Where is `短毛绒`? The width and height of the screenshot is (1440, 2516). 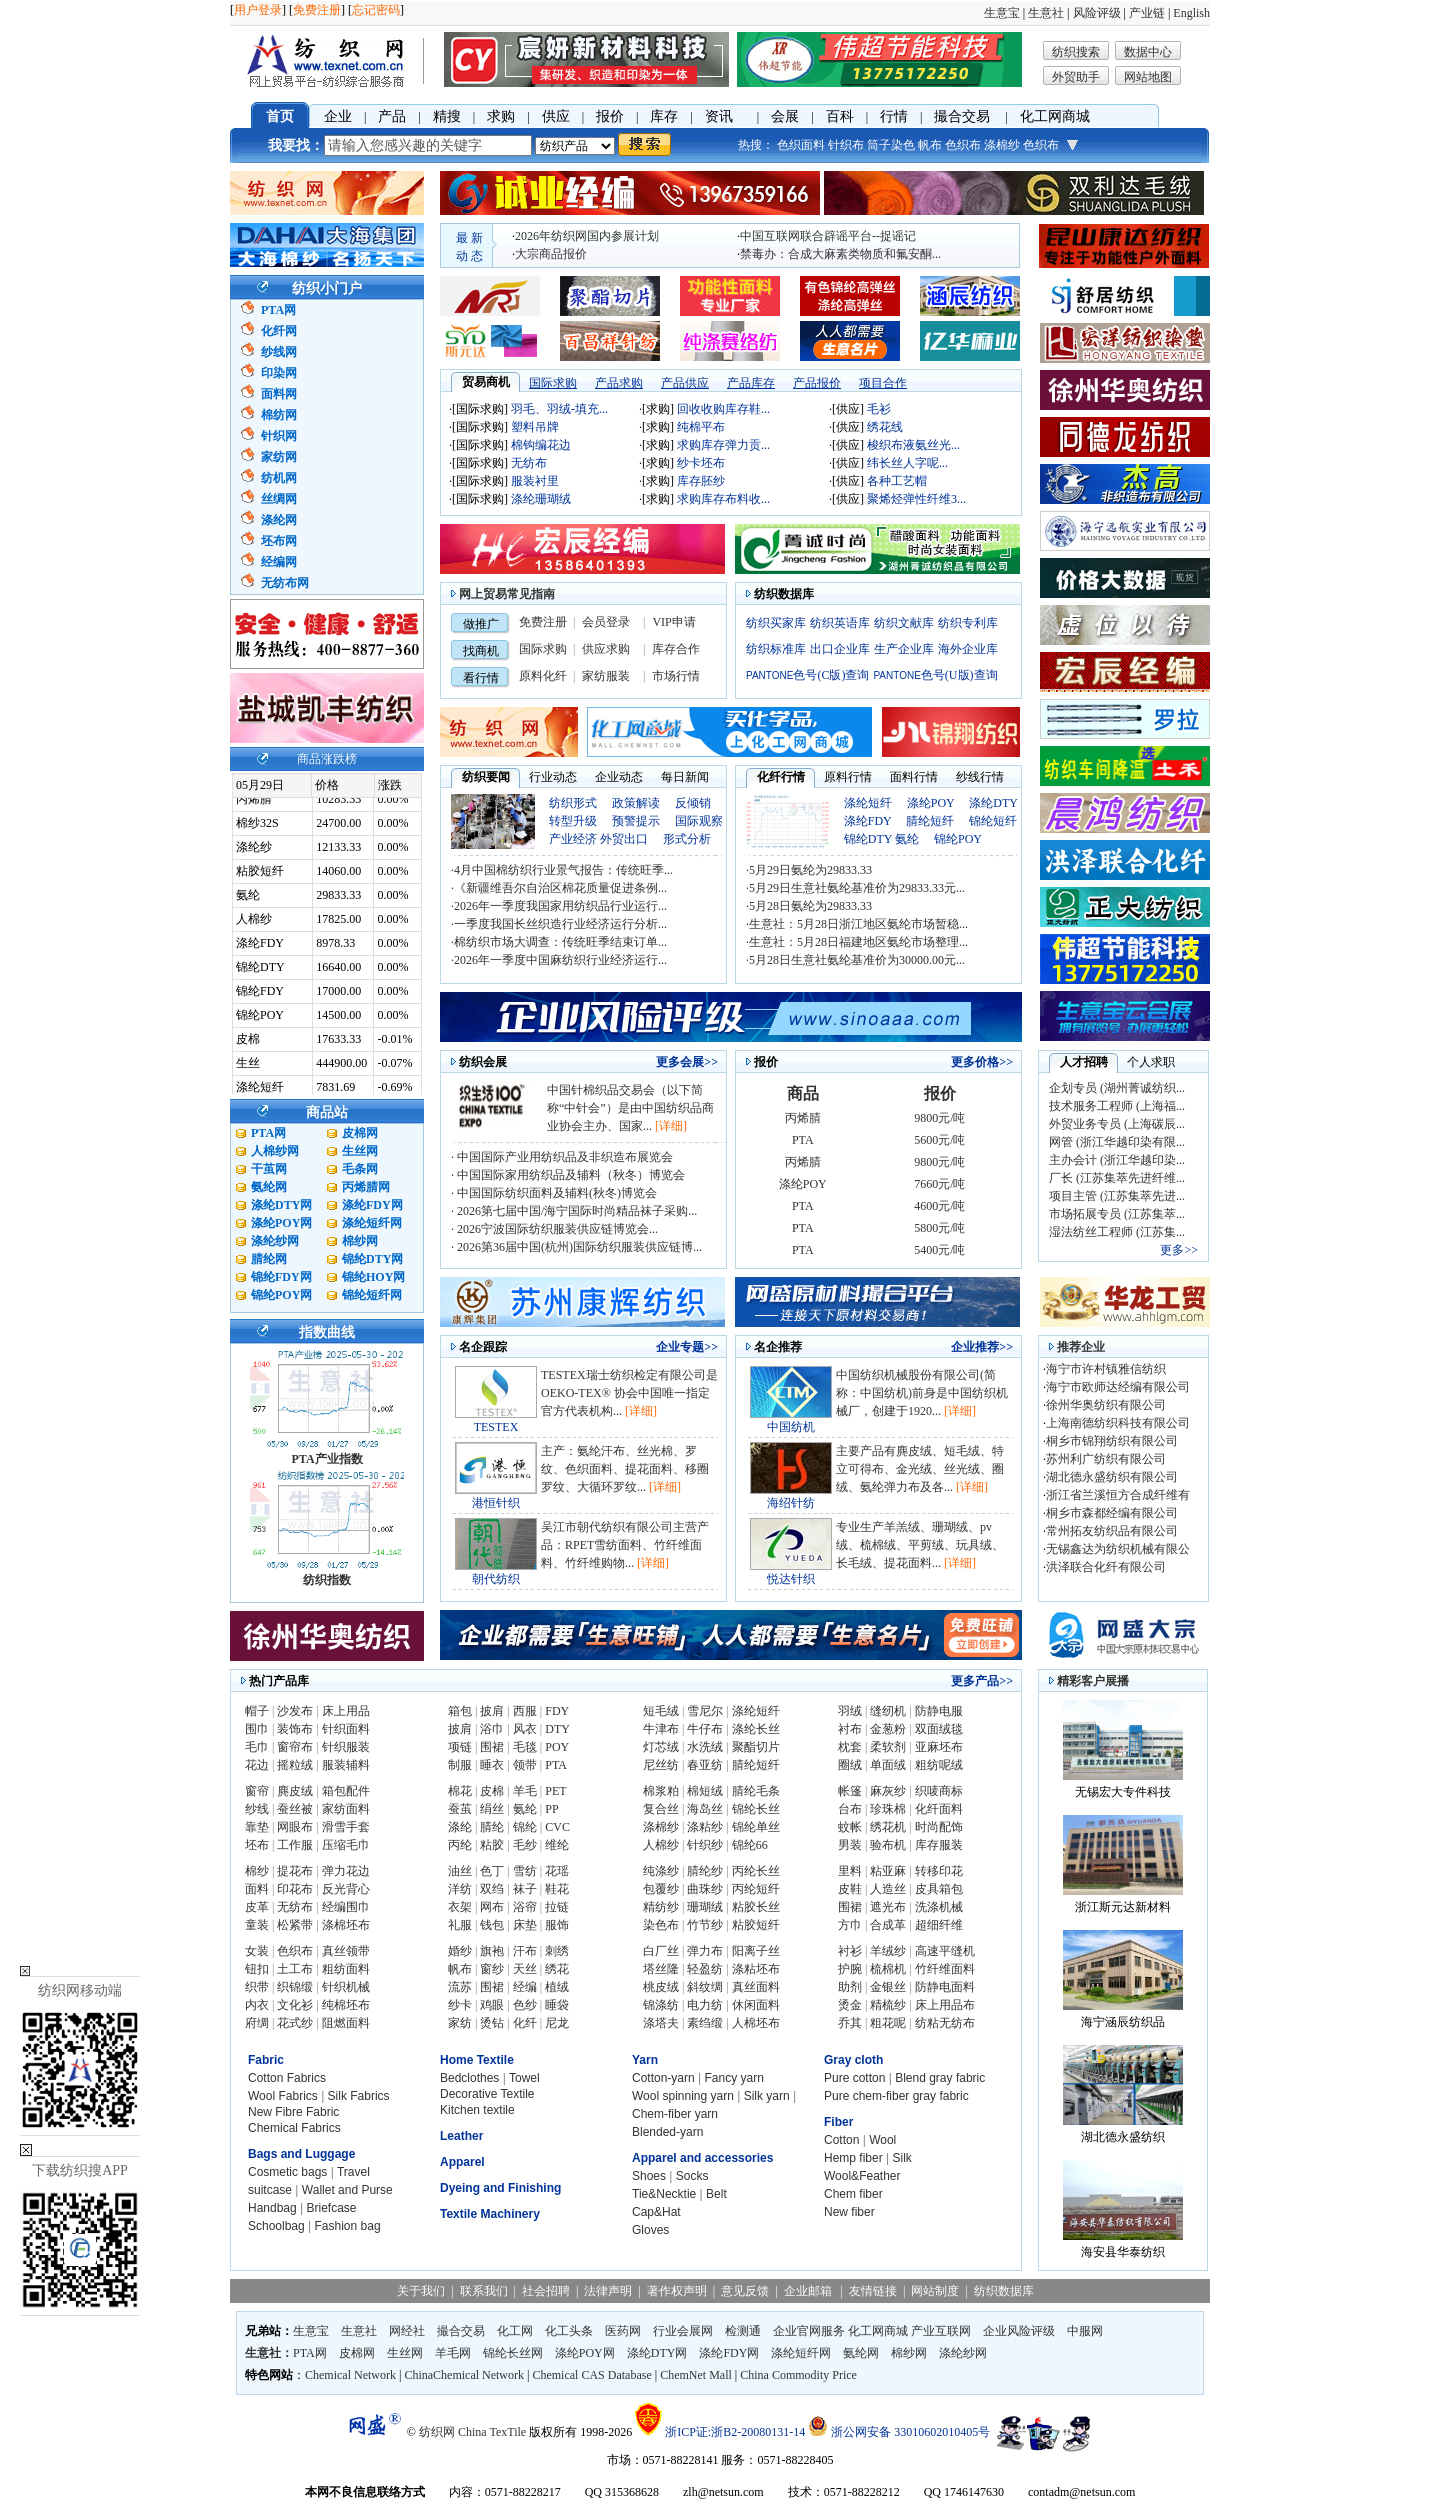 短毛绒 is located at coordinates (661, 1711).